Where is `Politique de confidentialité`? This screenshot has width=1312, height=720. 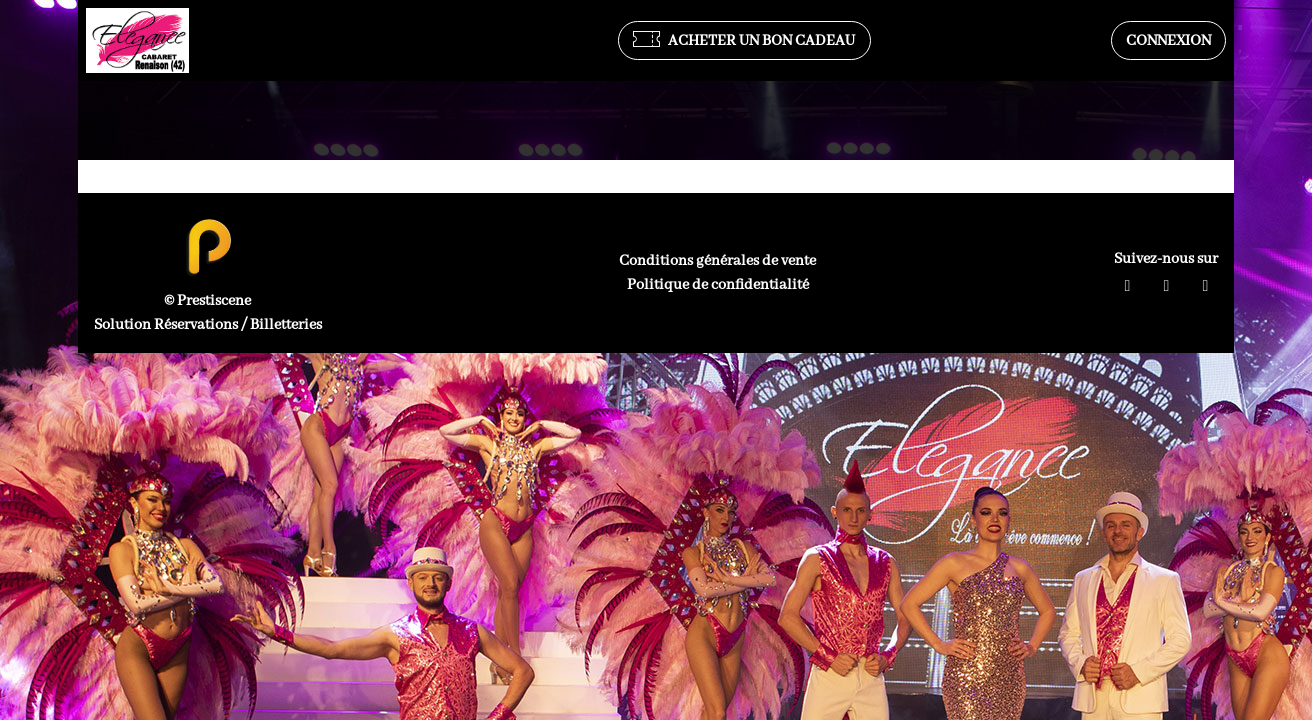 Politique de confidentialité is located at coordinates (718, 285).